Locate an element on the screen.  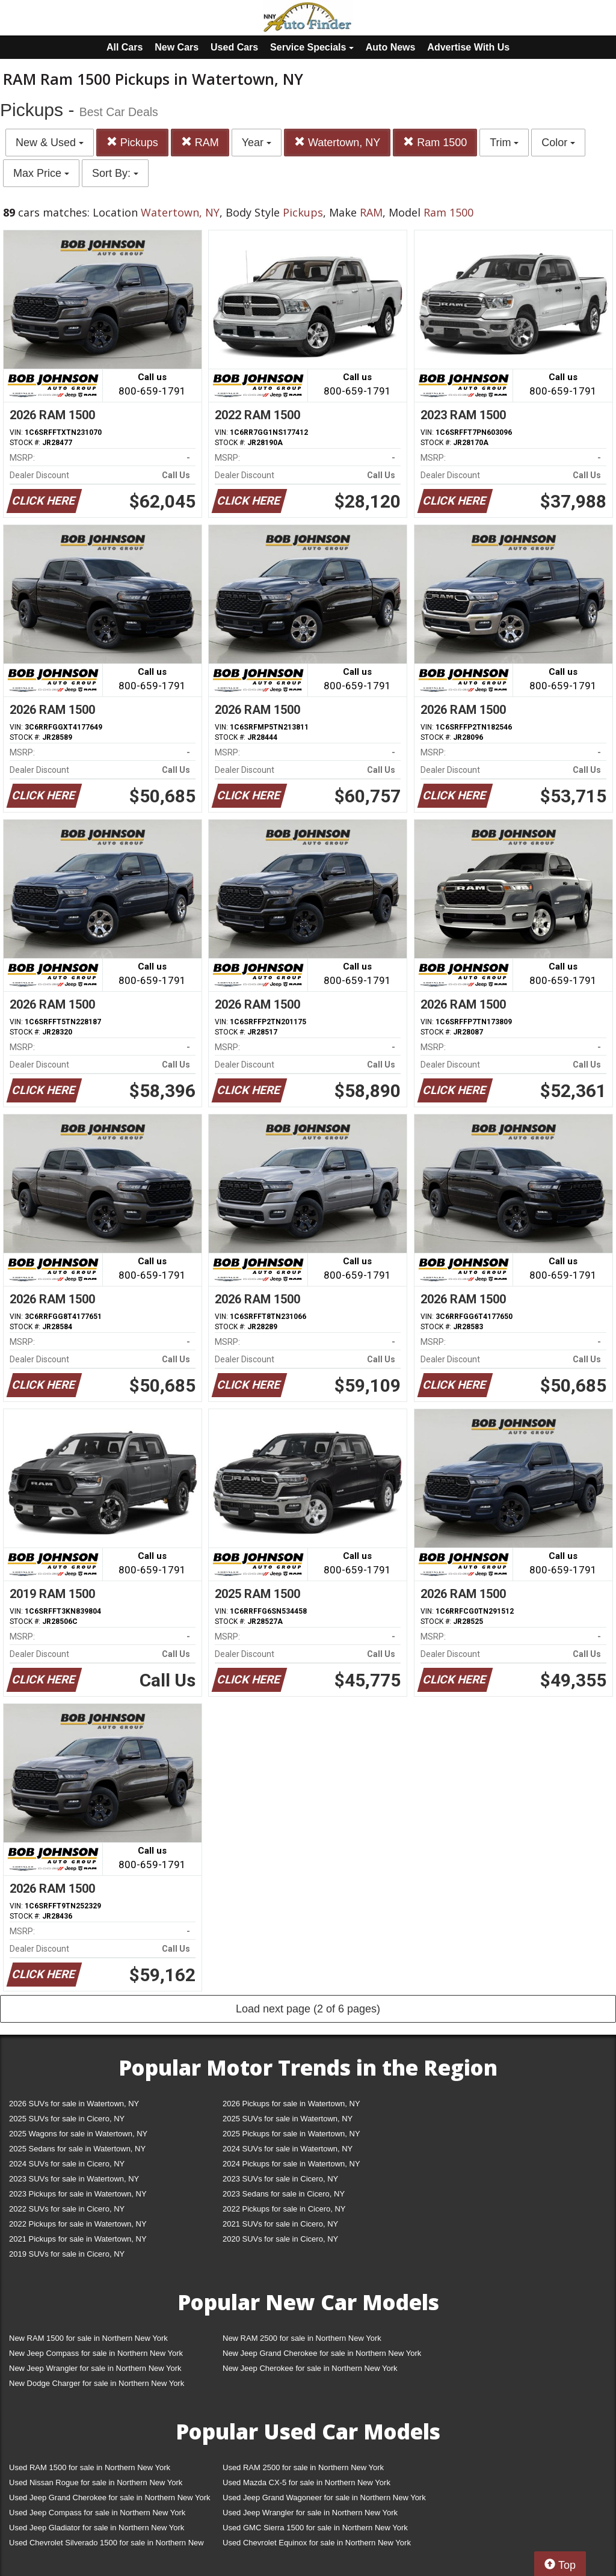
Auto News is located at coordinates (391, 47).